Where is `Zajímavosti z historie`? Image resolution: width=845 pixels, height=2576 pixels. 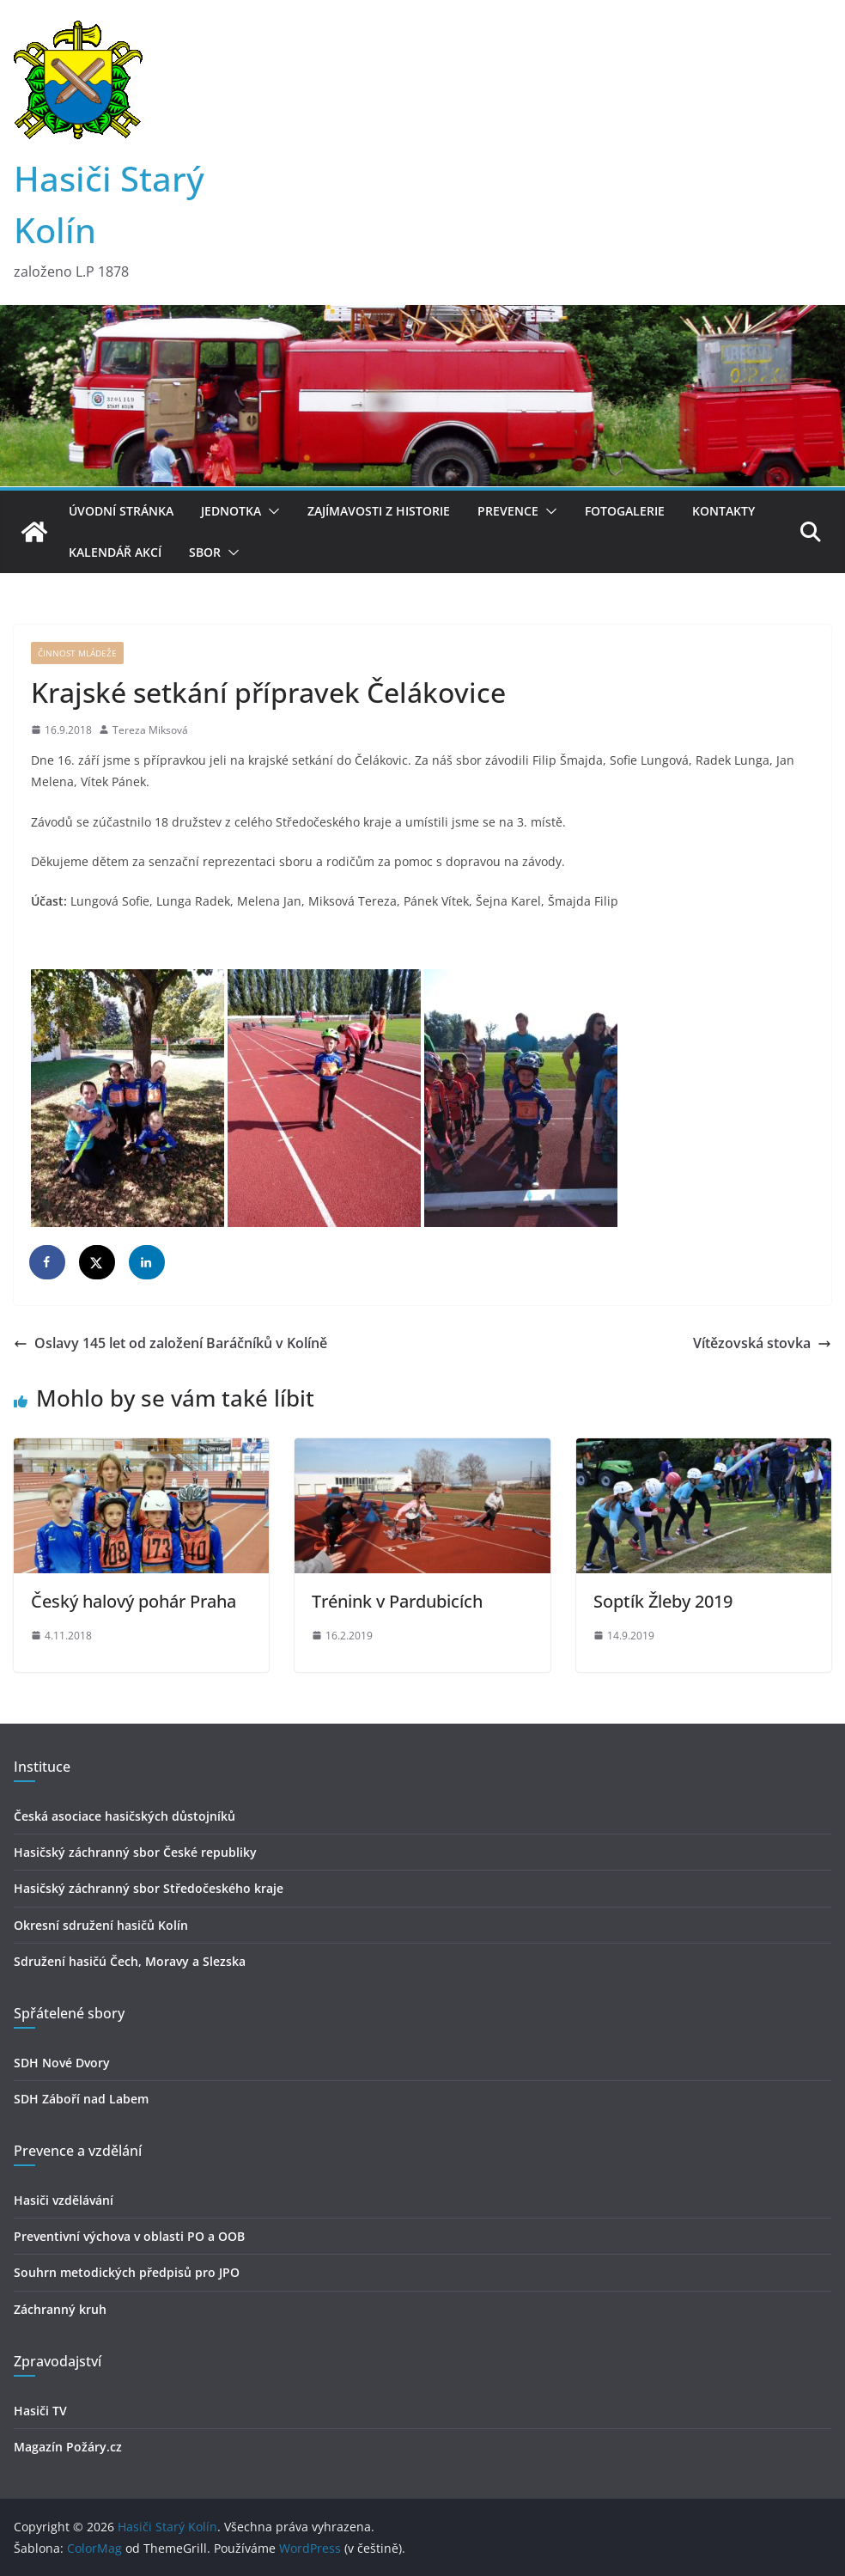 Zajímavosti z historie is located at coordinates (378, 511).